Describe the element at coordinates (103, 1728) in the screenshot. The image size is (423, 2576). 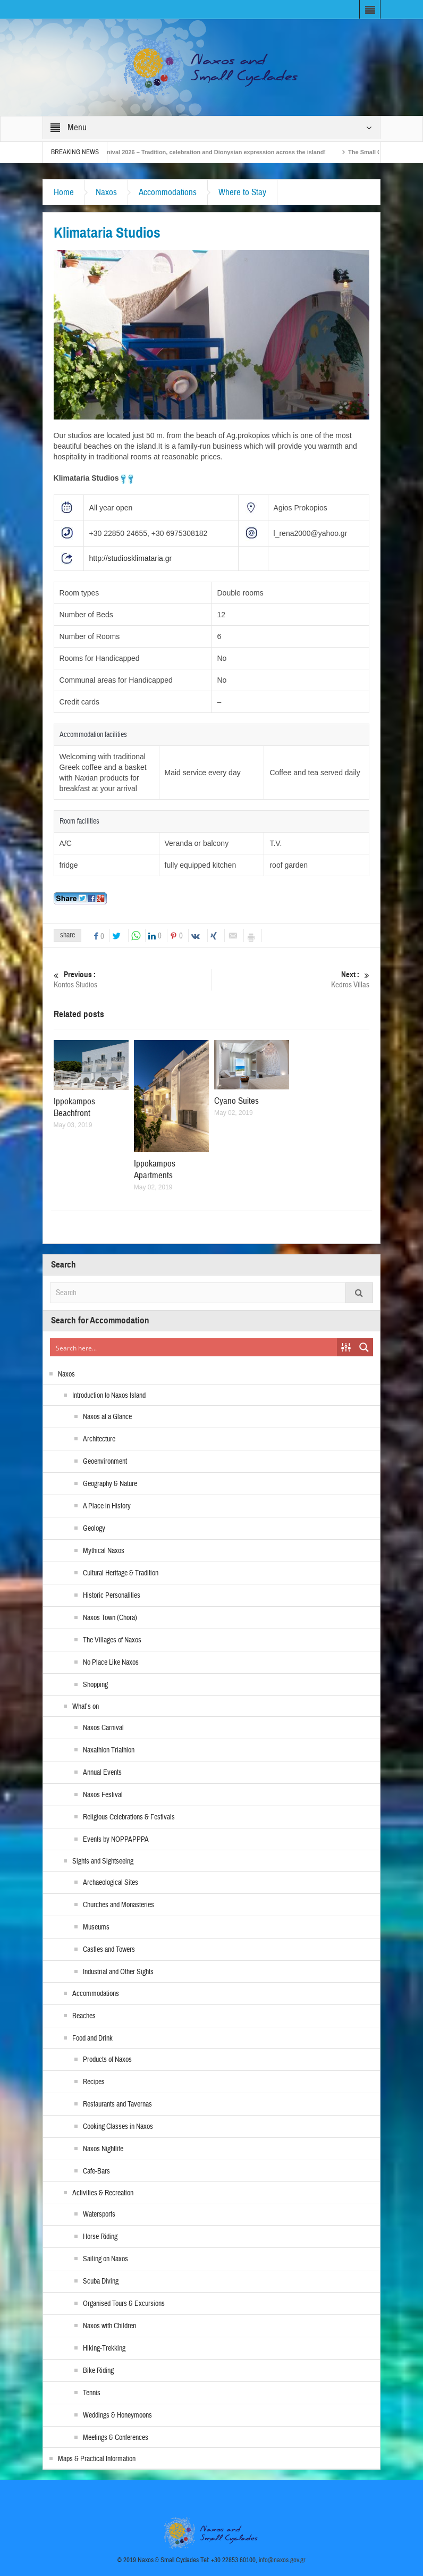
I see `Naxos Carnival` at that location.